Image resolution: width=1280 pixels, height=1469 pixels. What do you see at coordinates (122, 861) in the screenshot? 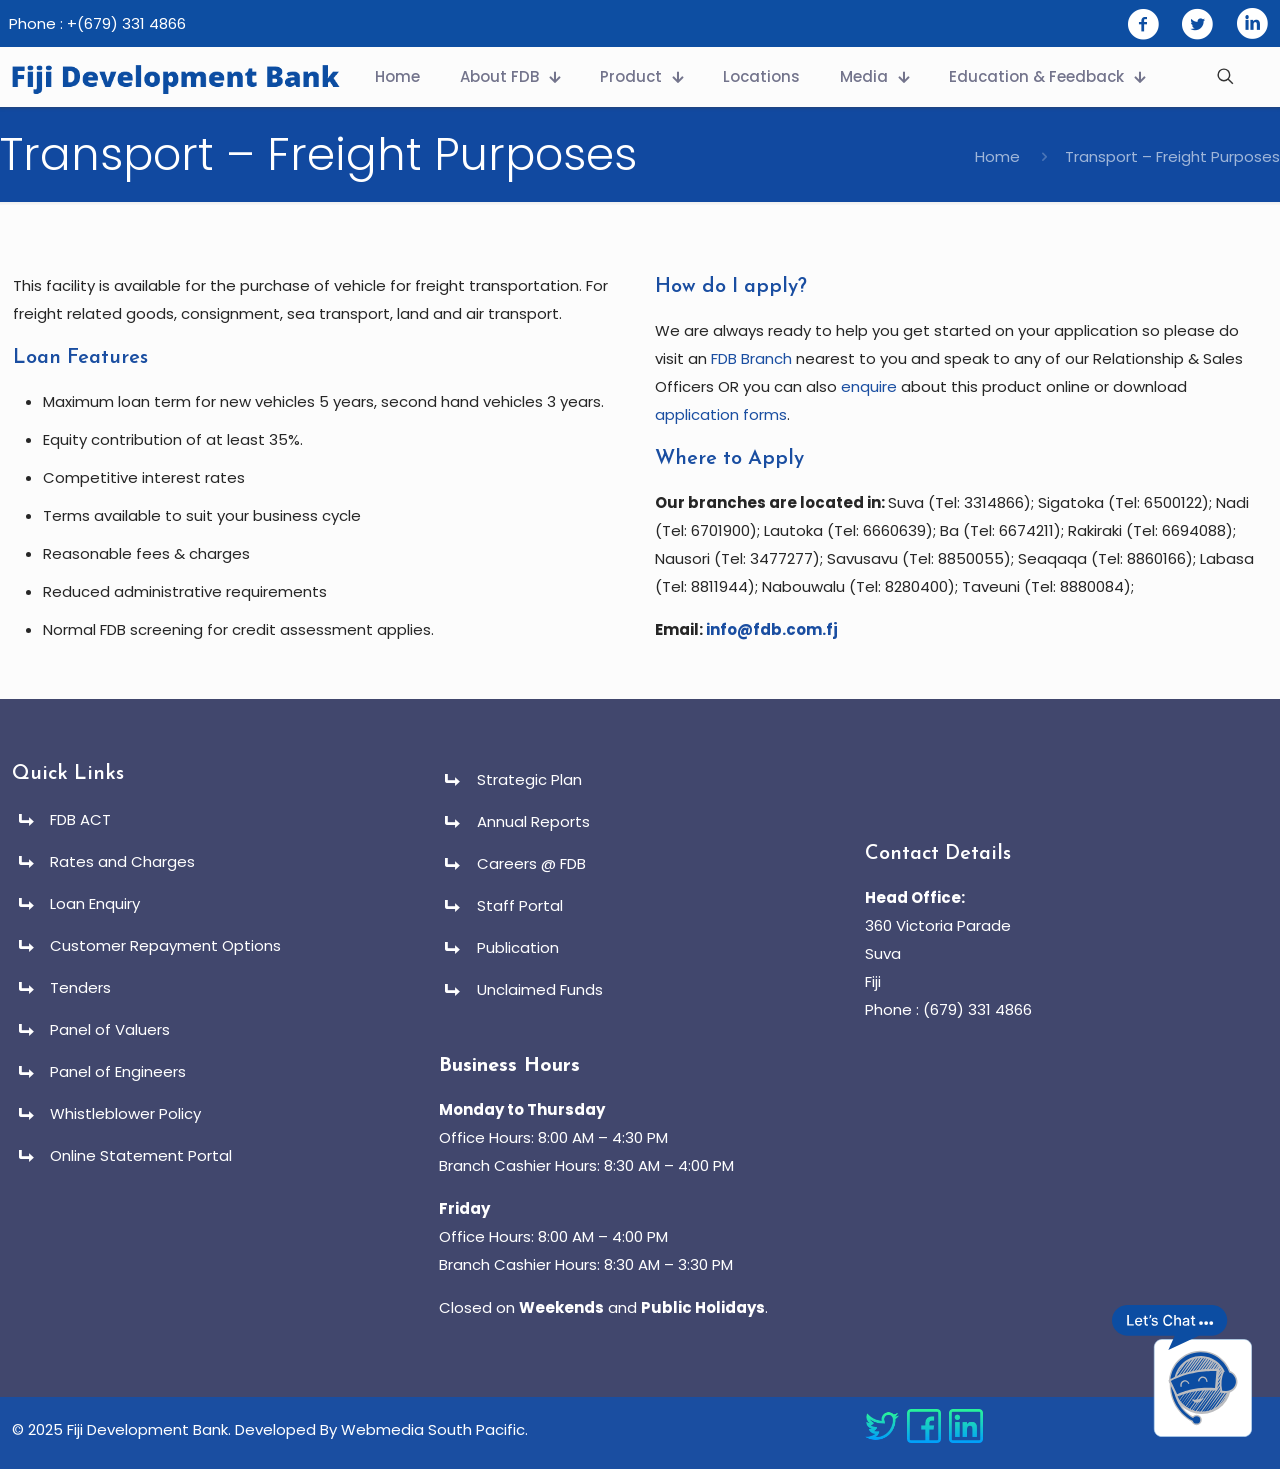
I see `Rates and Charges` at bounding box center [122, 861].